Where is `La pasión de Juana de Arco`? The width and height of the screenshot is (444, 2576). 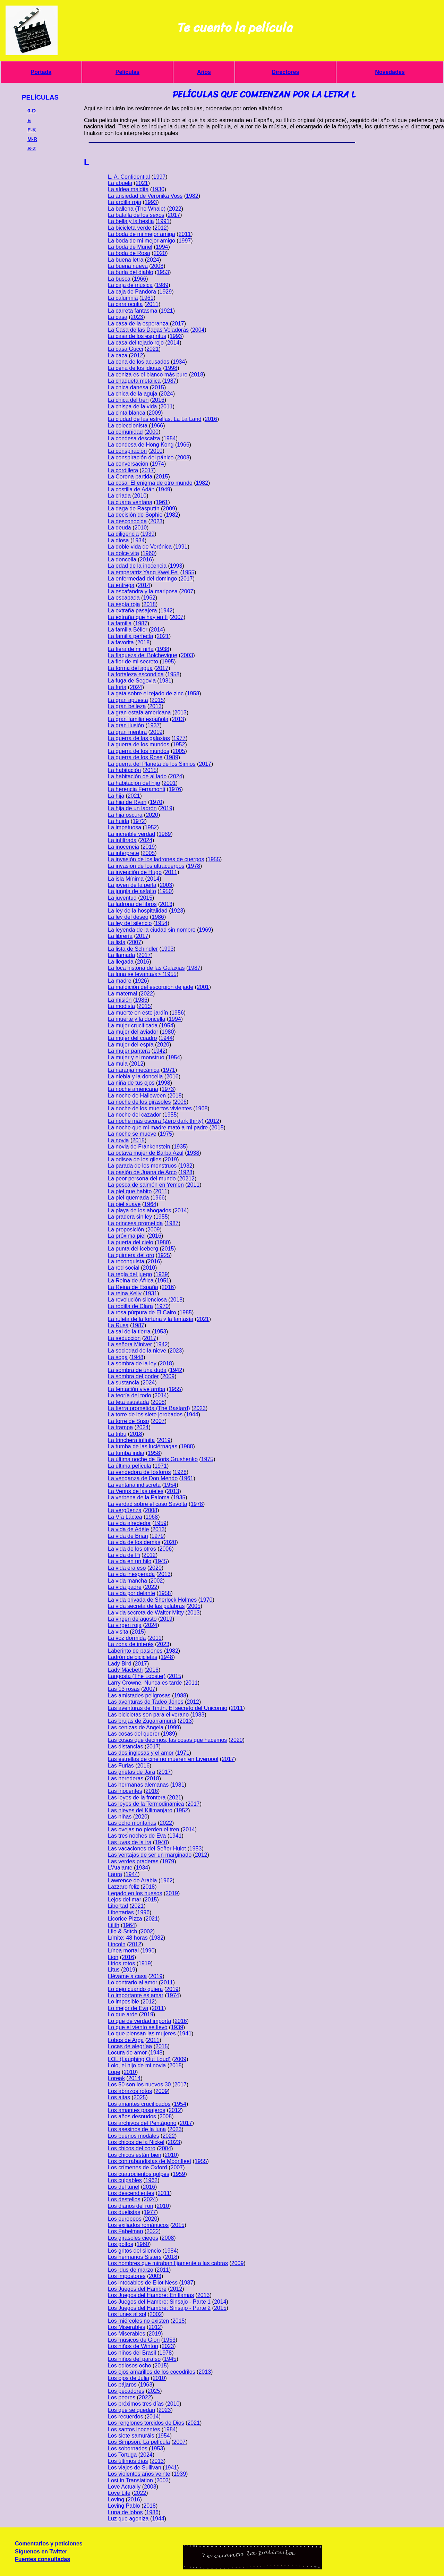
La pasión de Juana de Arco is located at coordinates (142, 1172).